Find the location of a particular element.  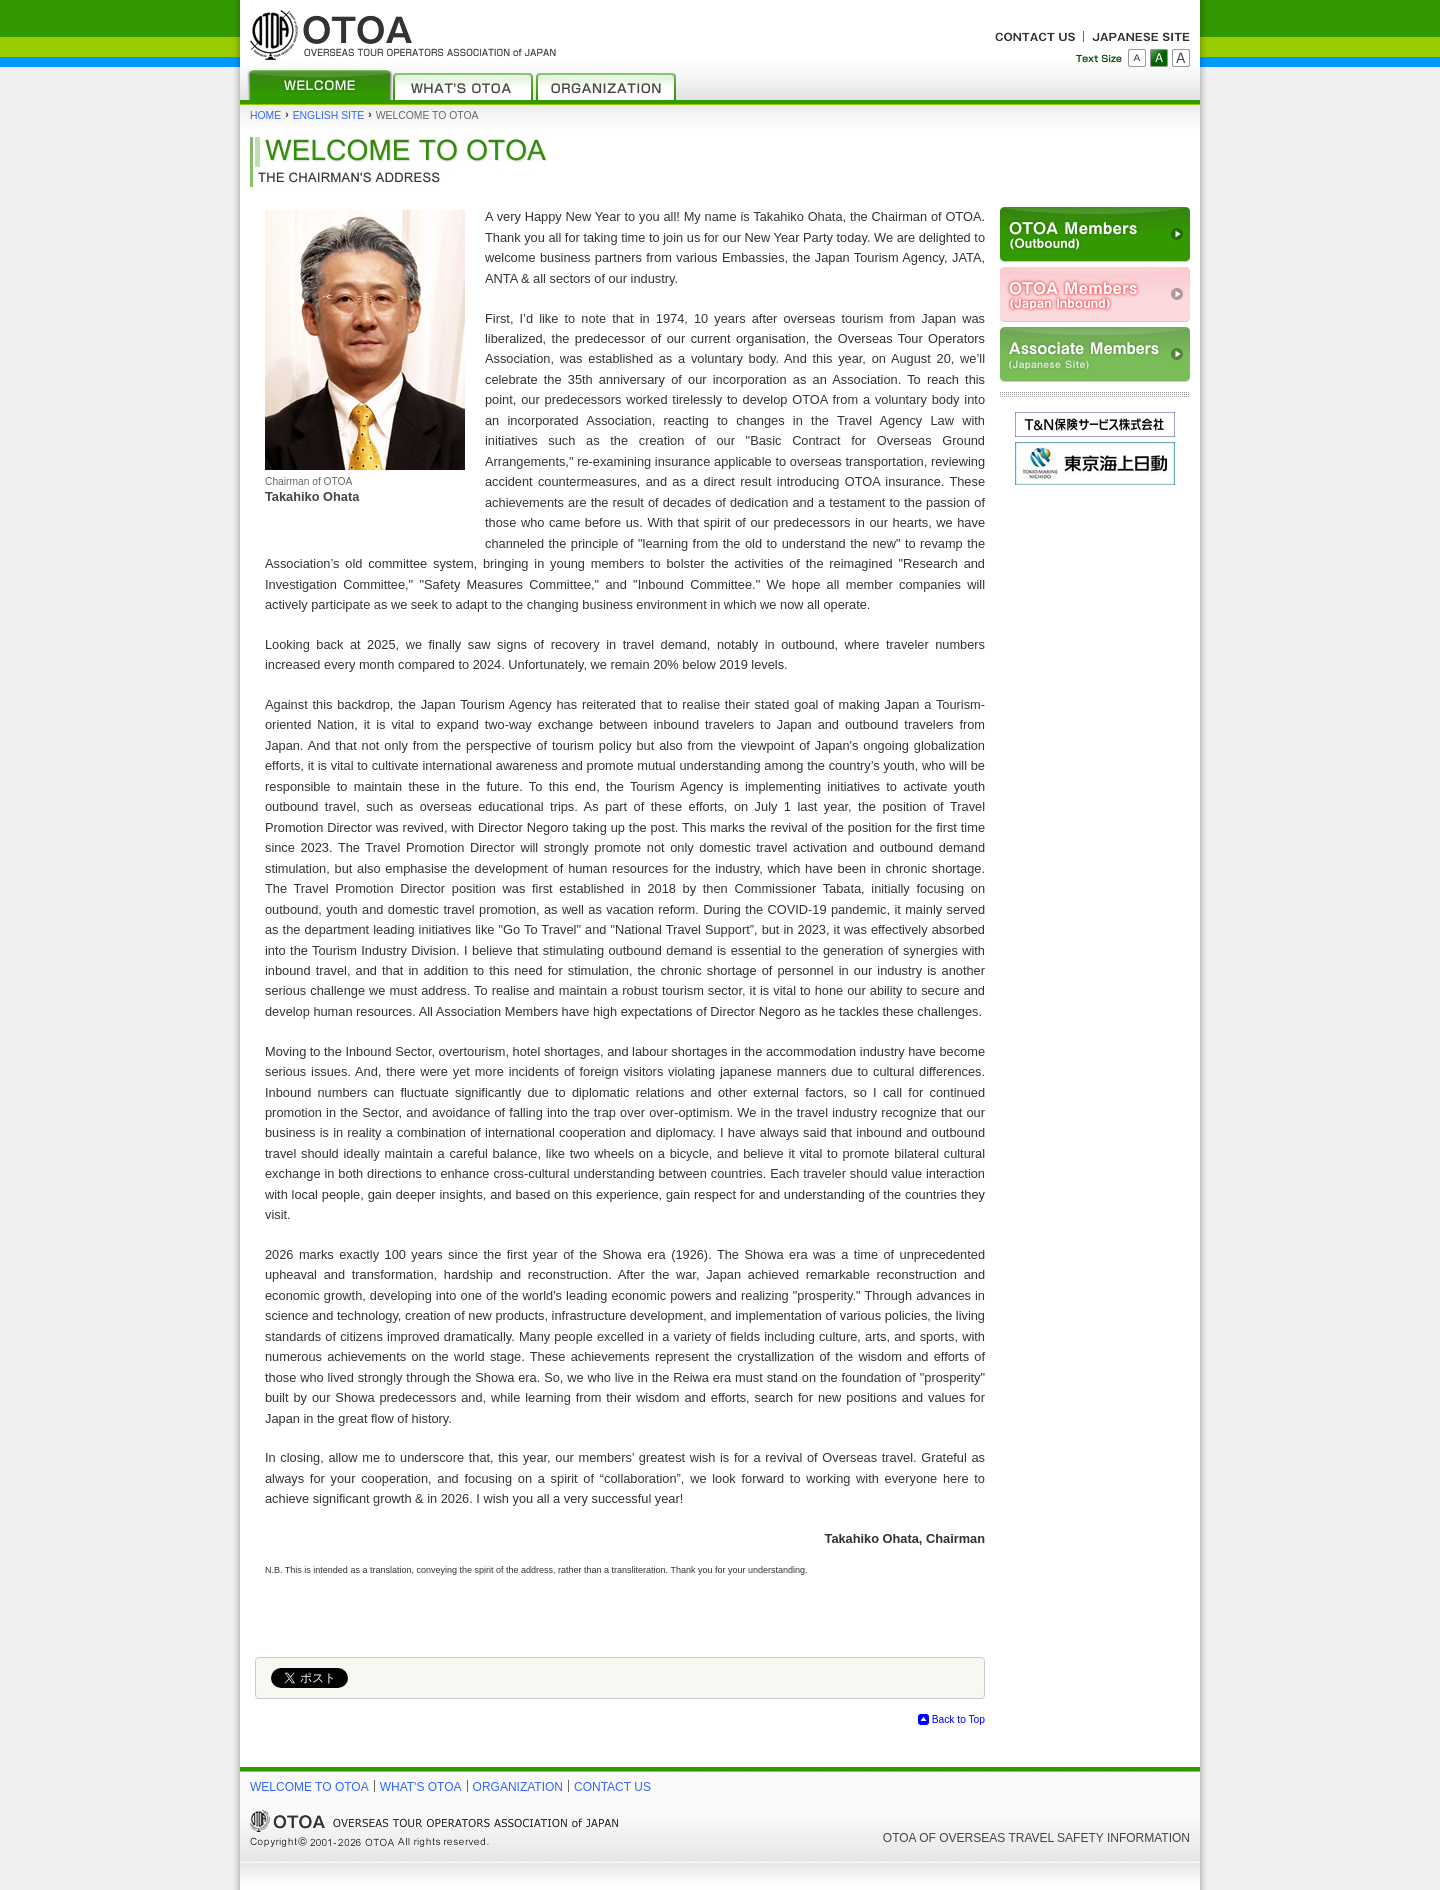

HOME is located at coordinates (265, 115).